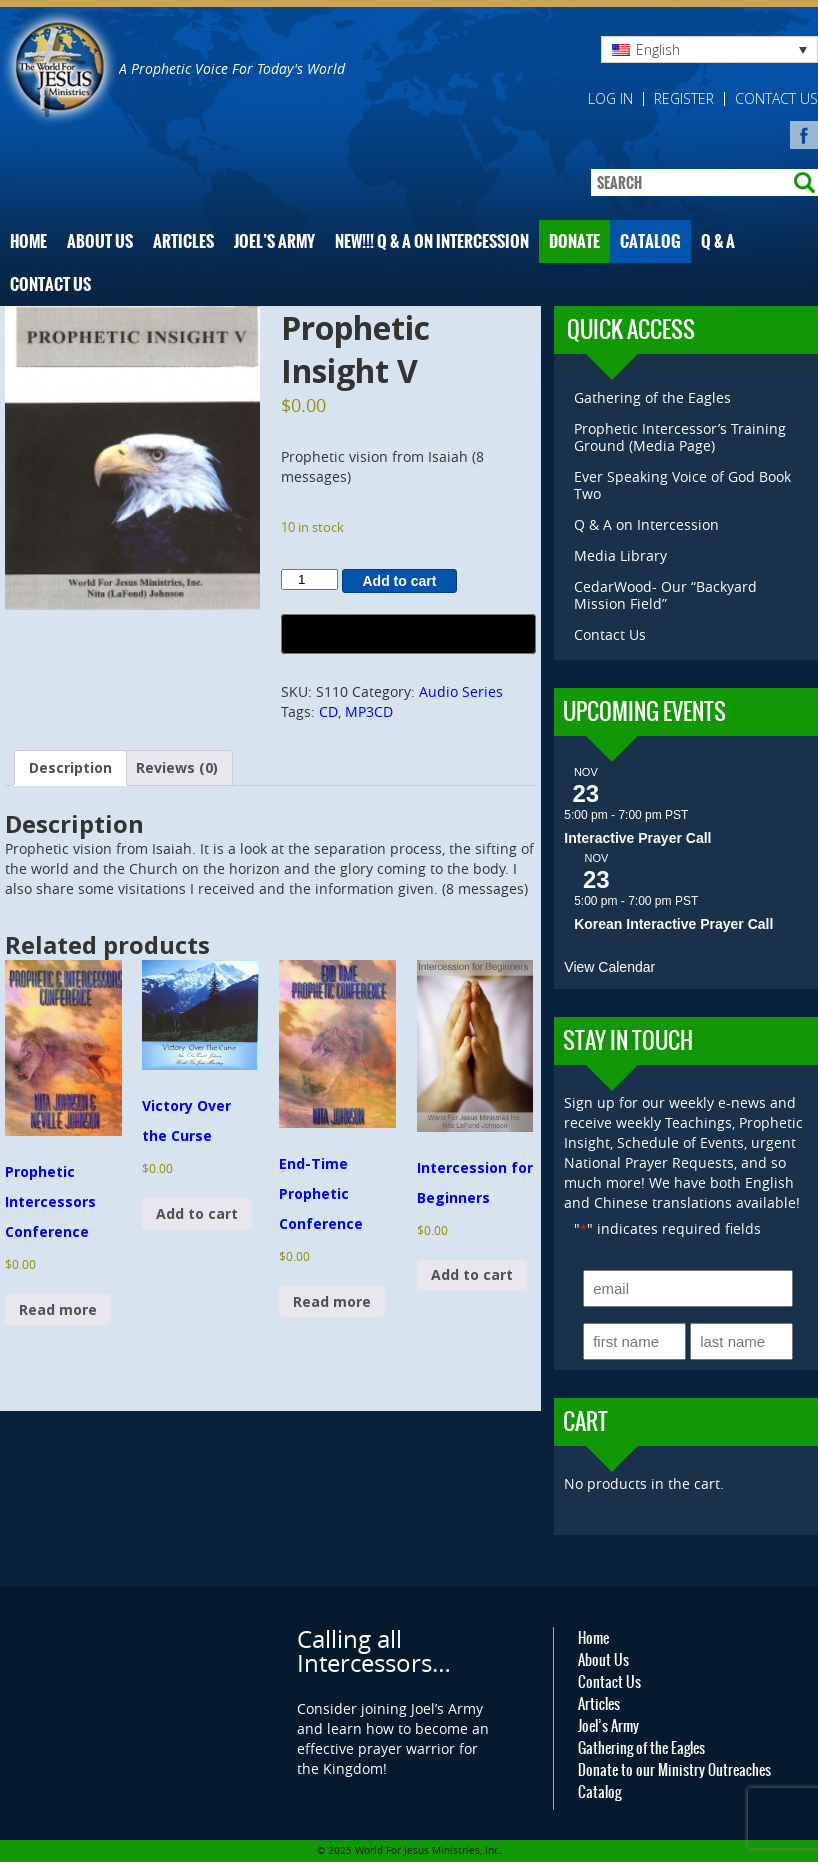 This screenshot has width=818, height=1862. What do you see at coordinates (309, 579) in the screenshot?
I see `[Product quantity]` at bounding box center [309, 579].